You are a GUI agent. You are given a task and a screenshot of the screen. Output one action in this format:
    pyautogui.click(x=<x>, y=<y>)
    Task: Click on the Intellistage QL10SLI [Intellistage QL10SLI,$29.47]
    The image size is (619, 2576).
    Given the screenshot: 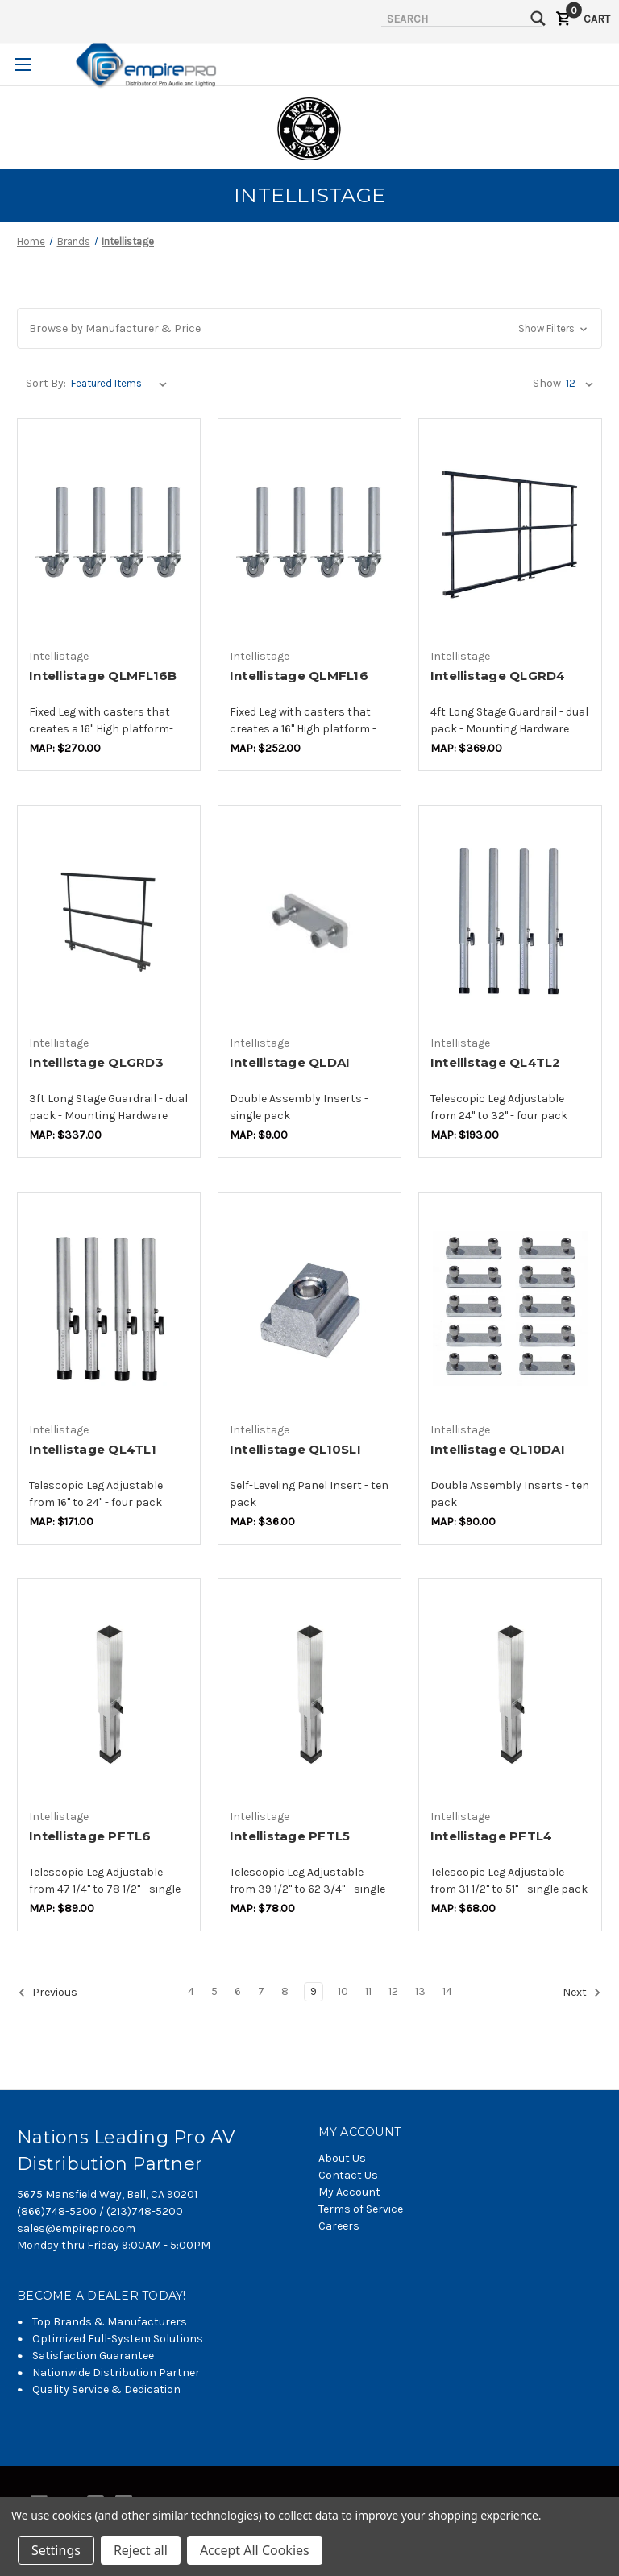 What is the action you would take?
    pyautogui.click(x=295, y=1449)
    